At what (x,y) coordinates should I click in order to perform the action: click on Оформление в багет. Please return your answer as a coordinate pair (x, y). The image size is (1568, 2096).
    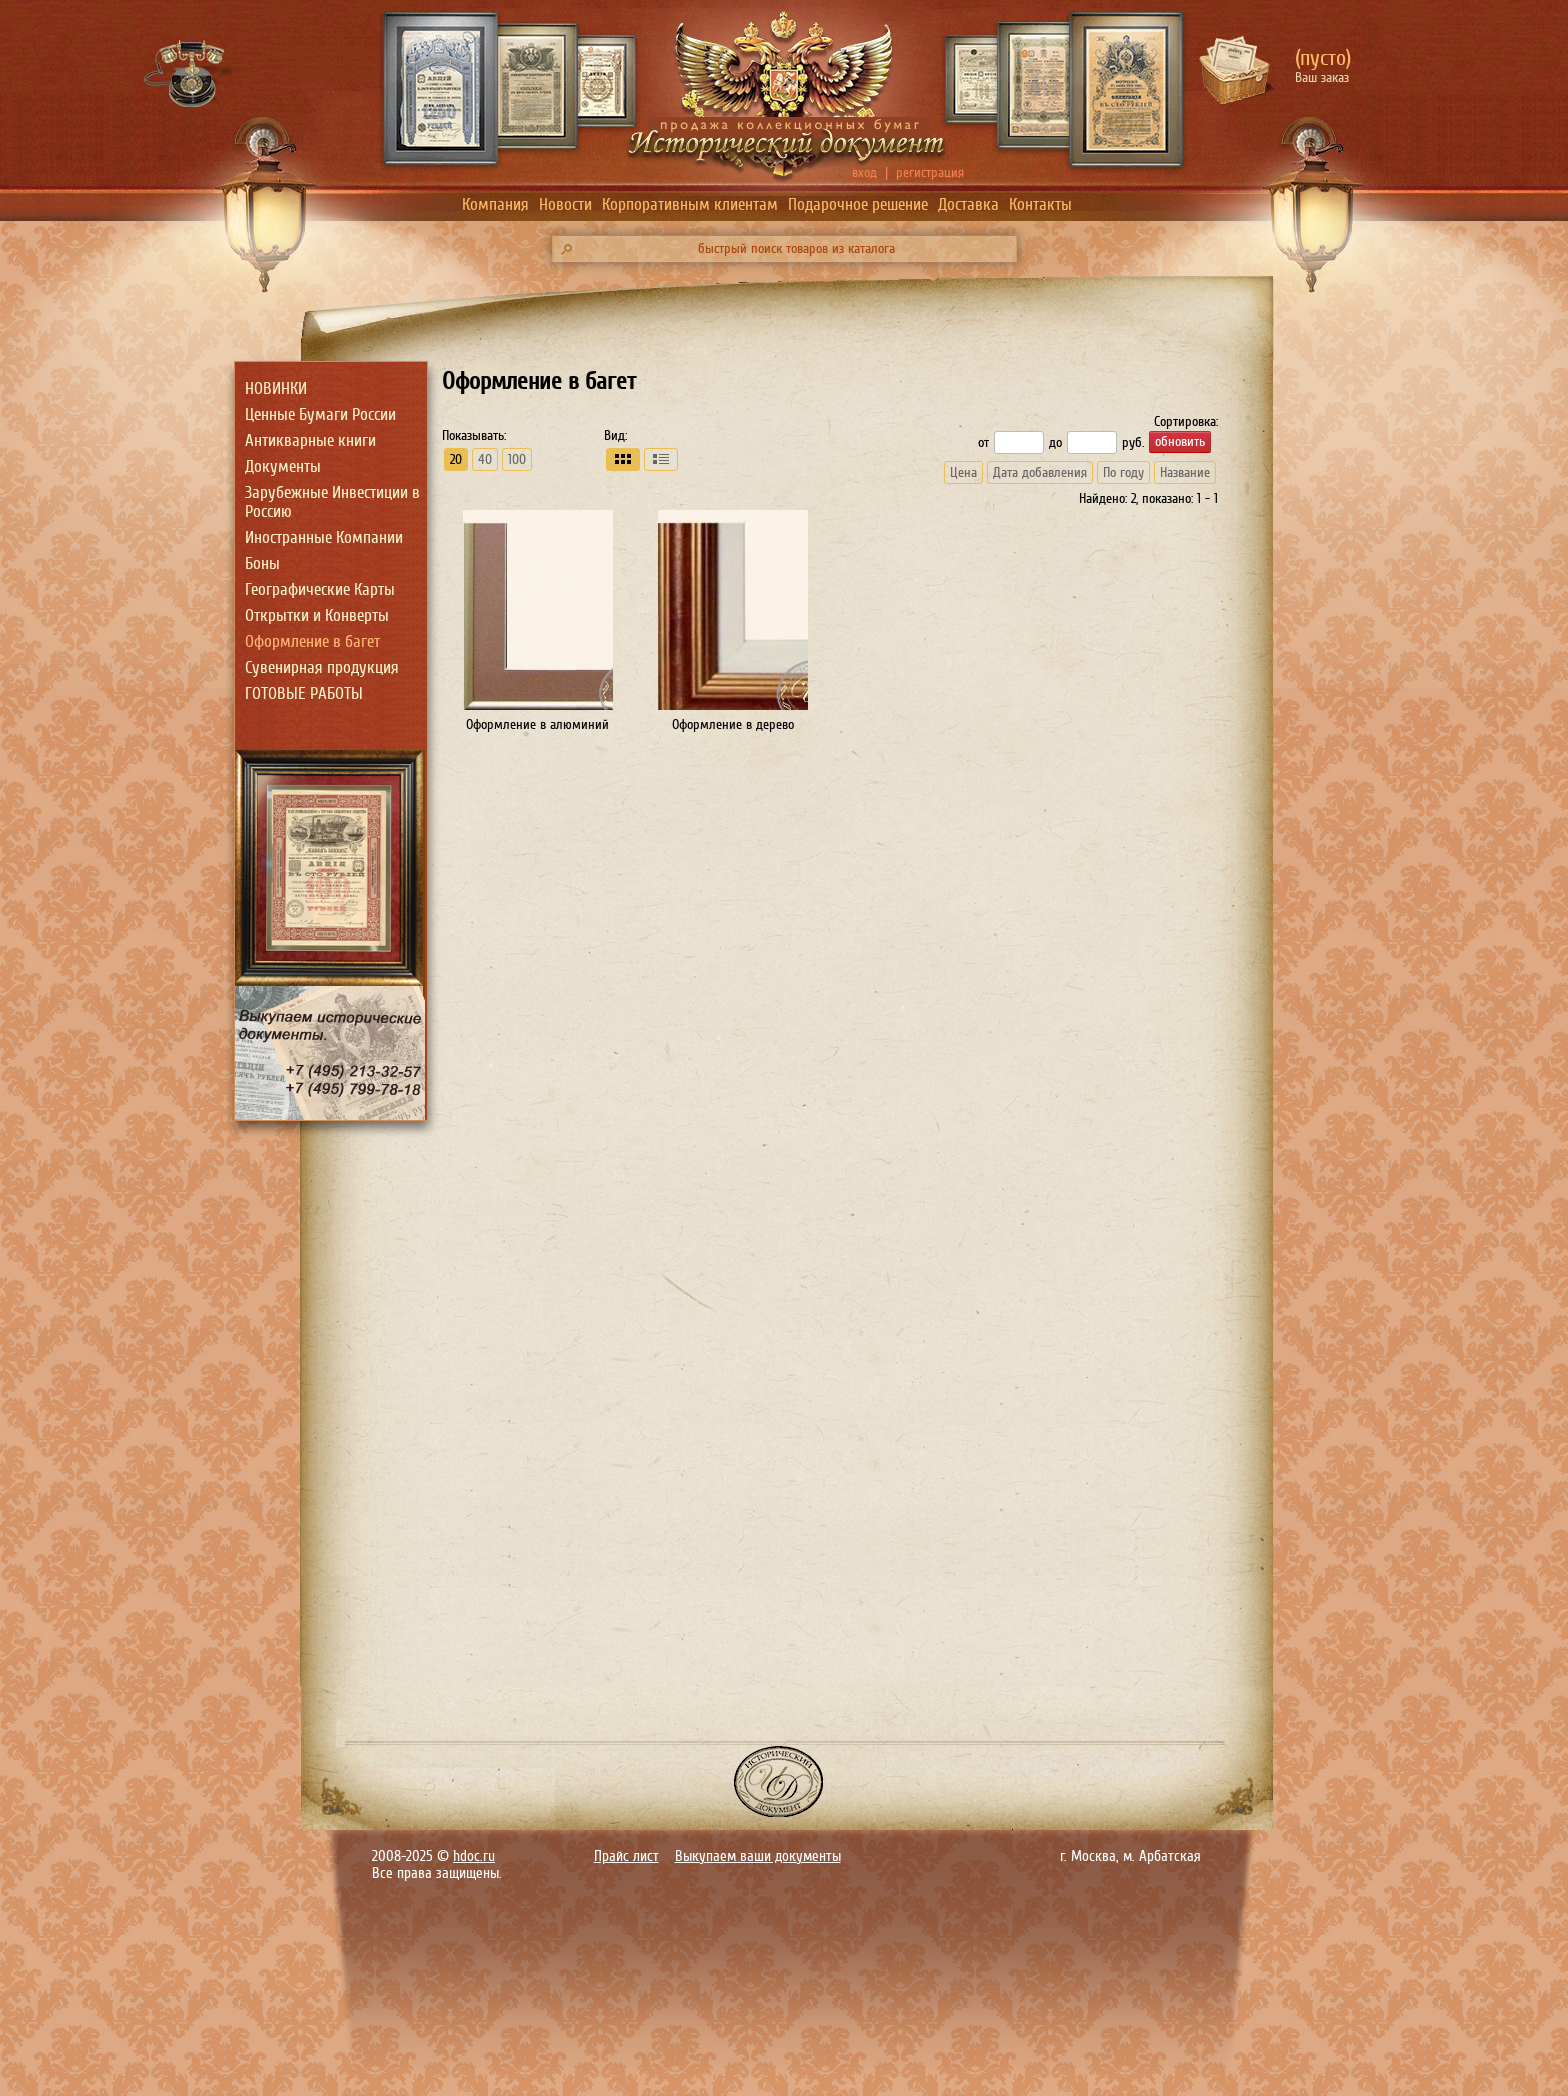
    Looking at the image, I should click on (312, 641).